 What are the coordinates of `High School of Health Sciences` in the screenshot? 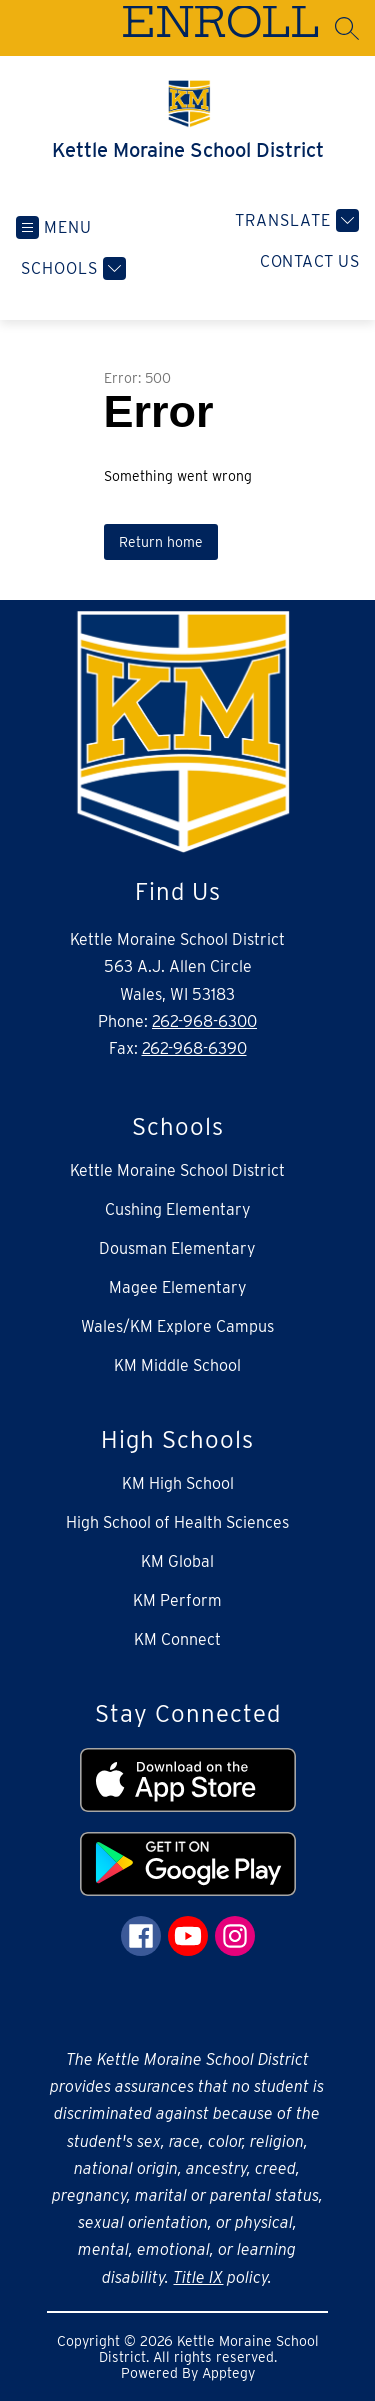 It's located at (177, 1522).